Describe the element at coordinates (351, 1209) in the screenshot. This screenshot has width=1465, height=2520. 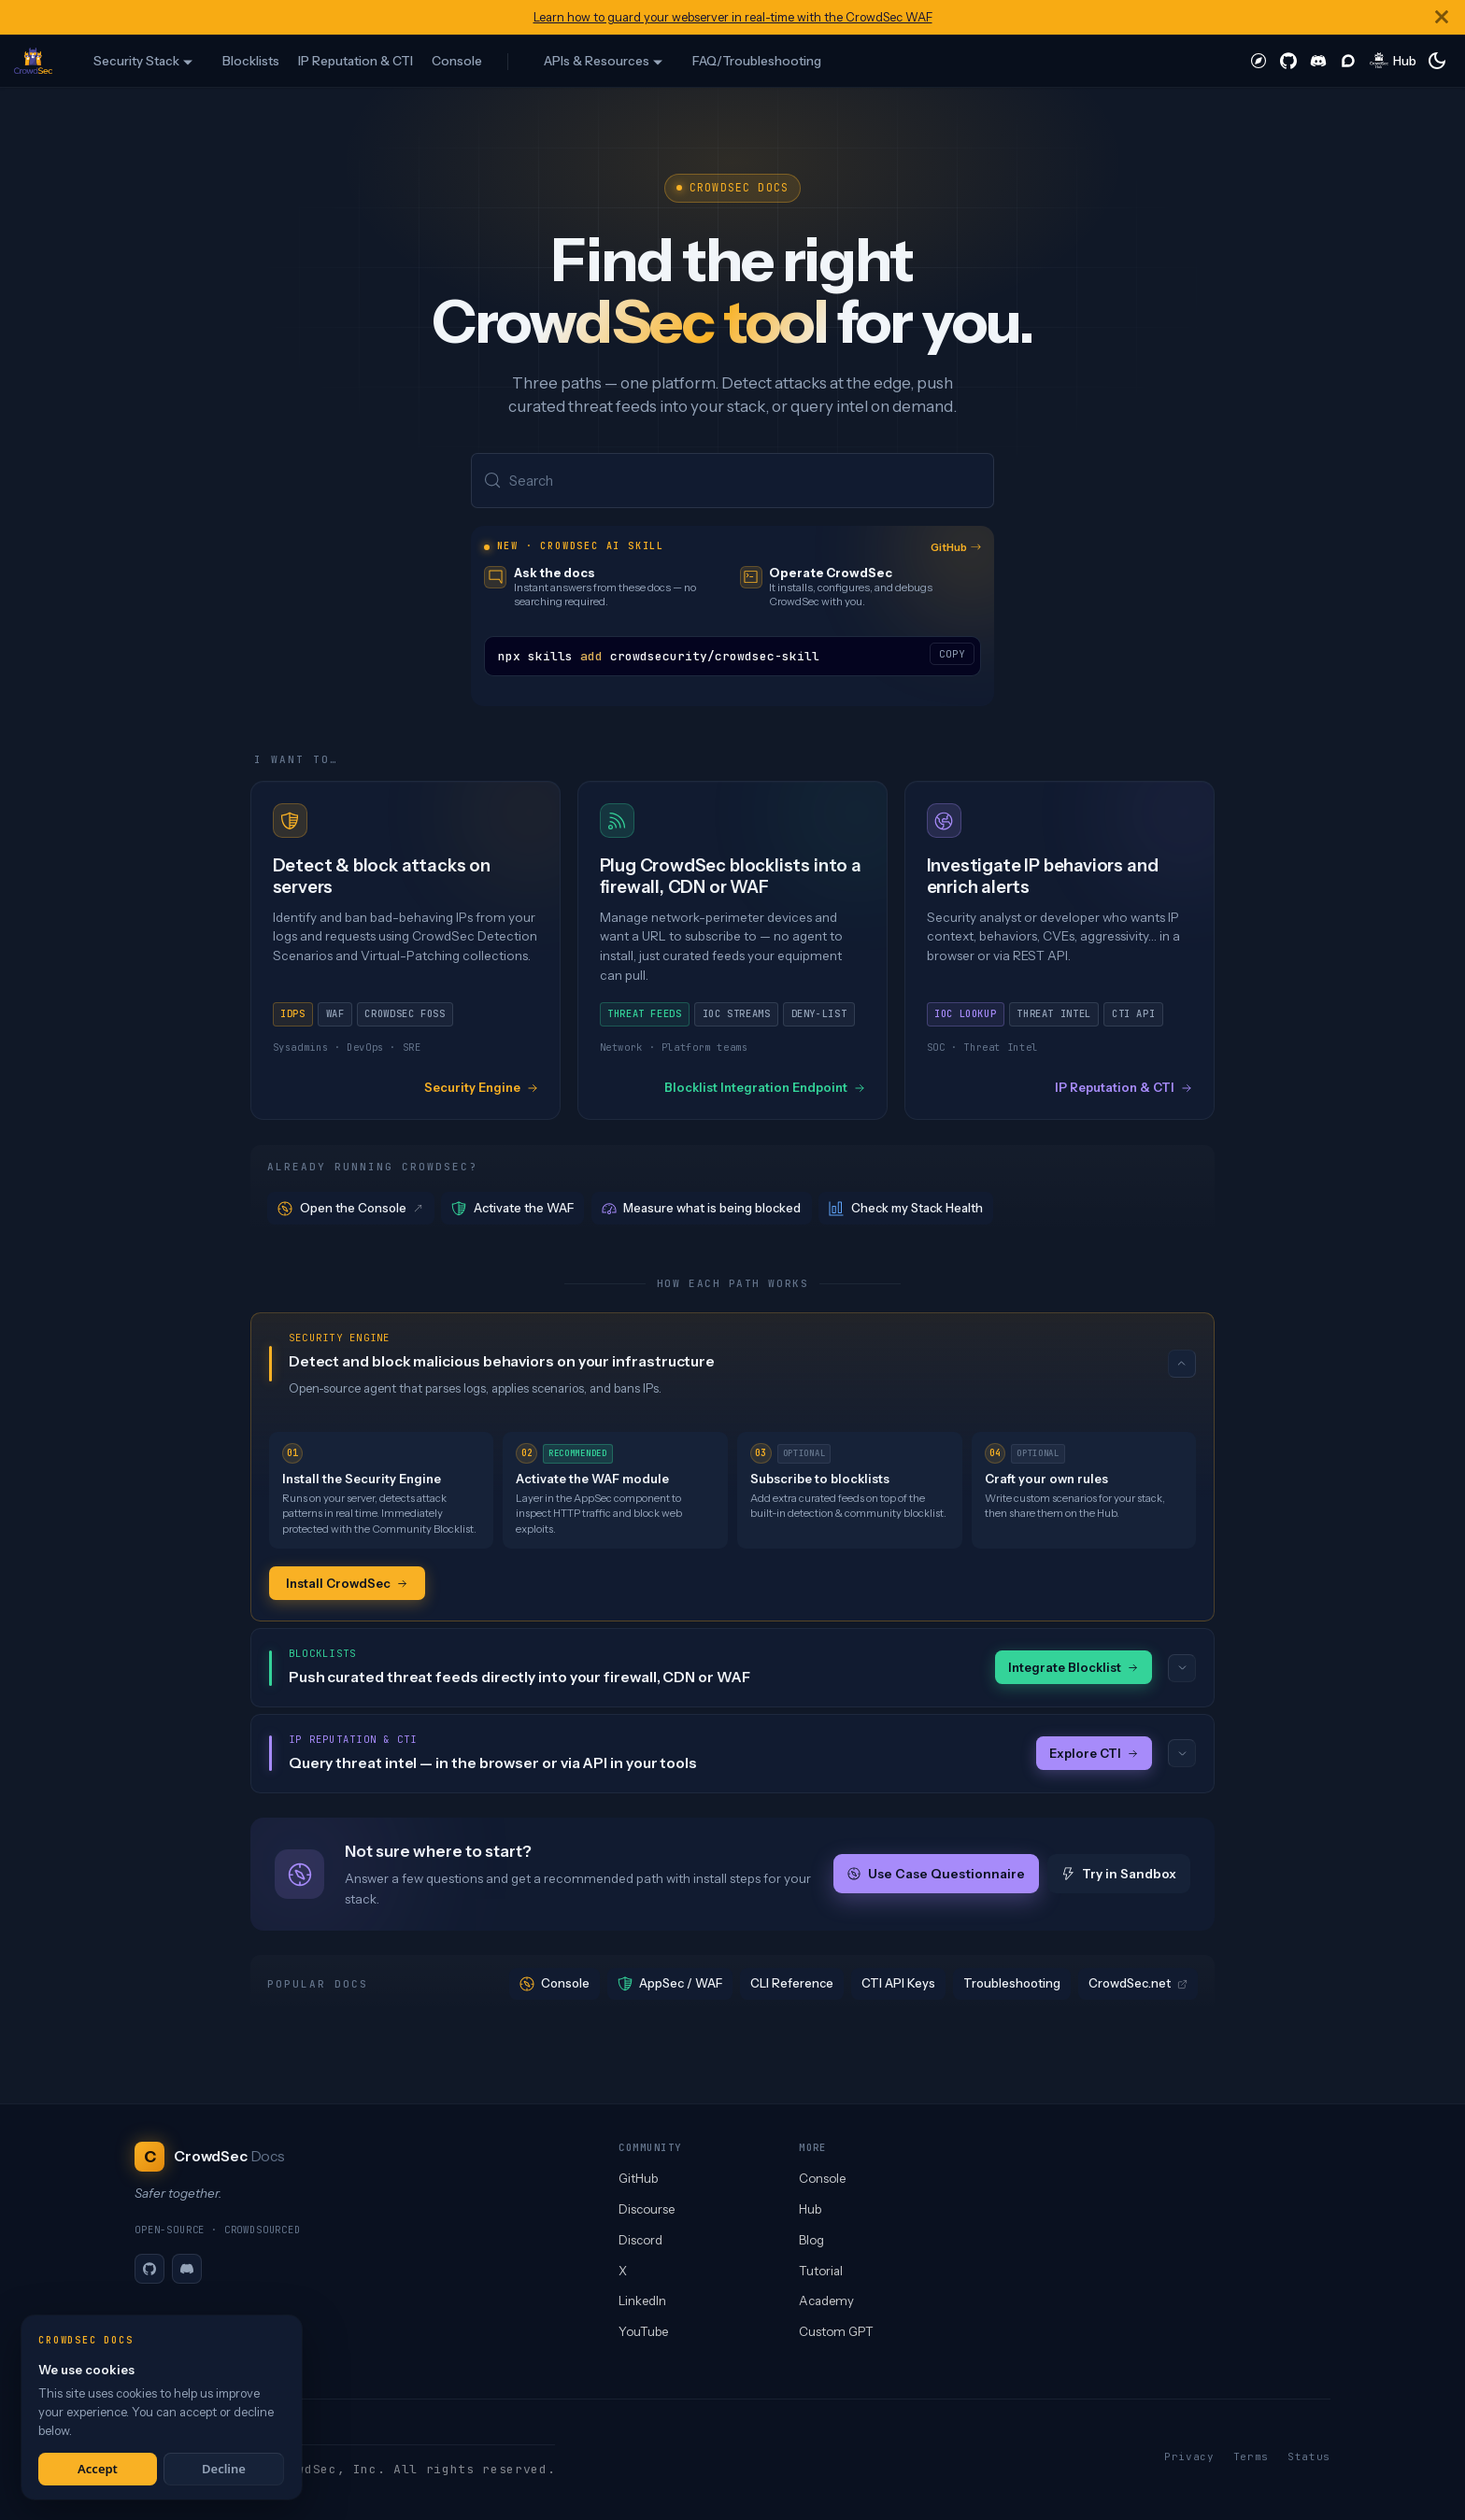
I see `Open the Console` at that location.